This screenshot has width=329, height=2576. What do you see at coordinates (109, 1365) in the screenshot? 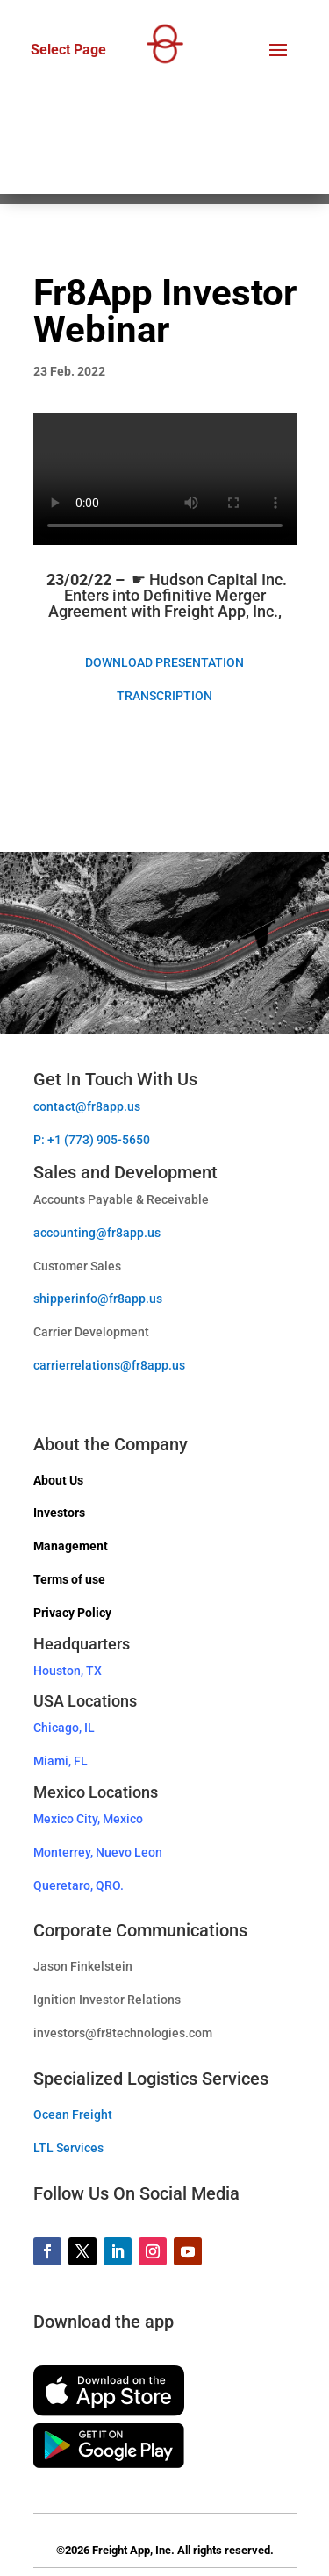
I see `carrierrelations@fr8app.us` at bounding box center [109, 1365].